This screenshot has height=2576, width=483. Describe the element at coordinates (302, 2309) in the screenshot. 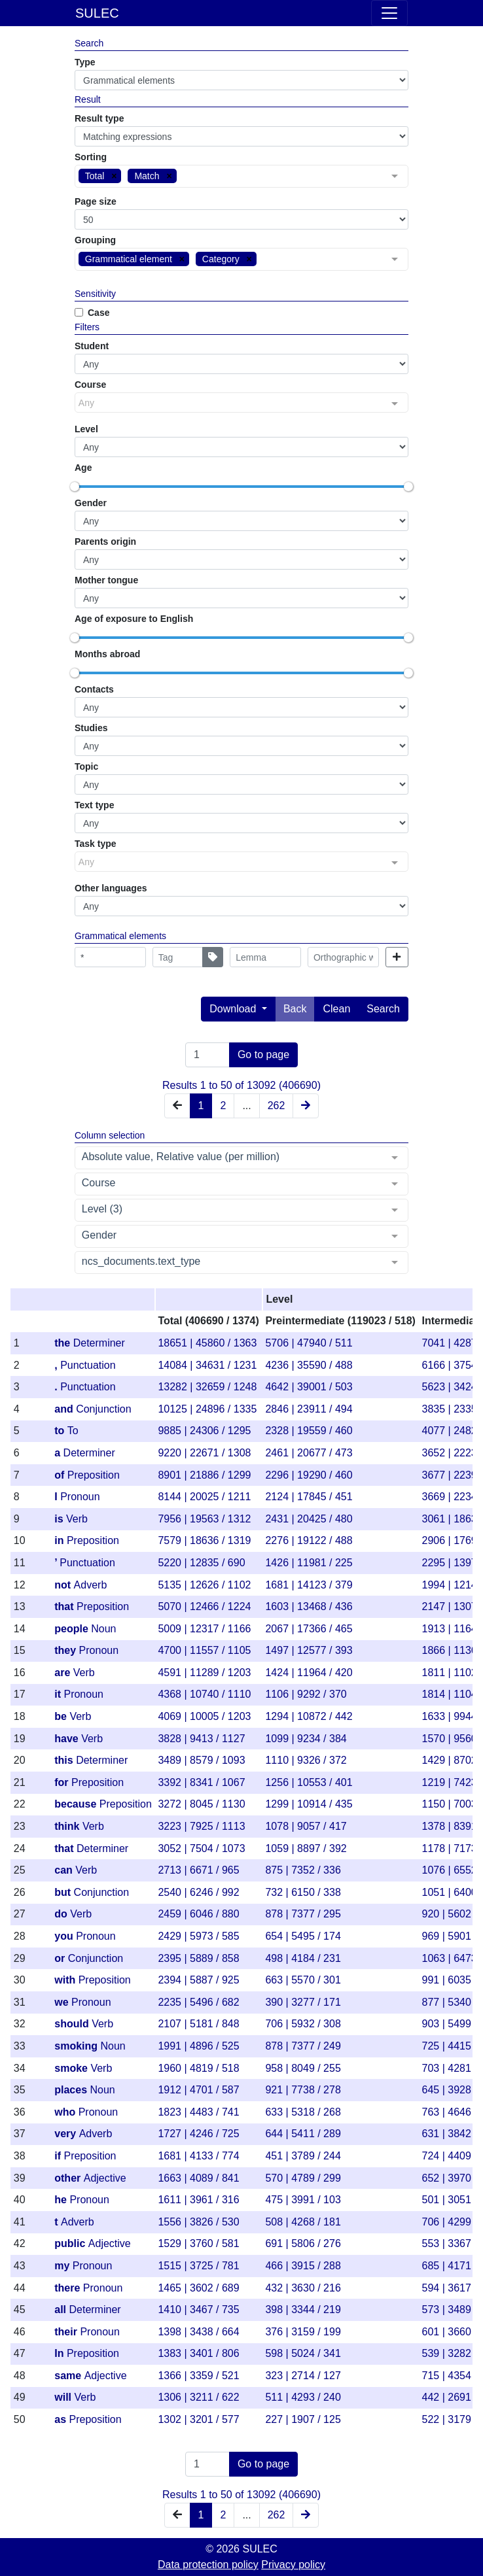

I see `398 | 3344 / 219` at that location.